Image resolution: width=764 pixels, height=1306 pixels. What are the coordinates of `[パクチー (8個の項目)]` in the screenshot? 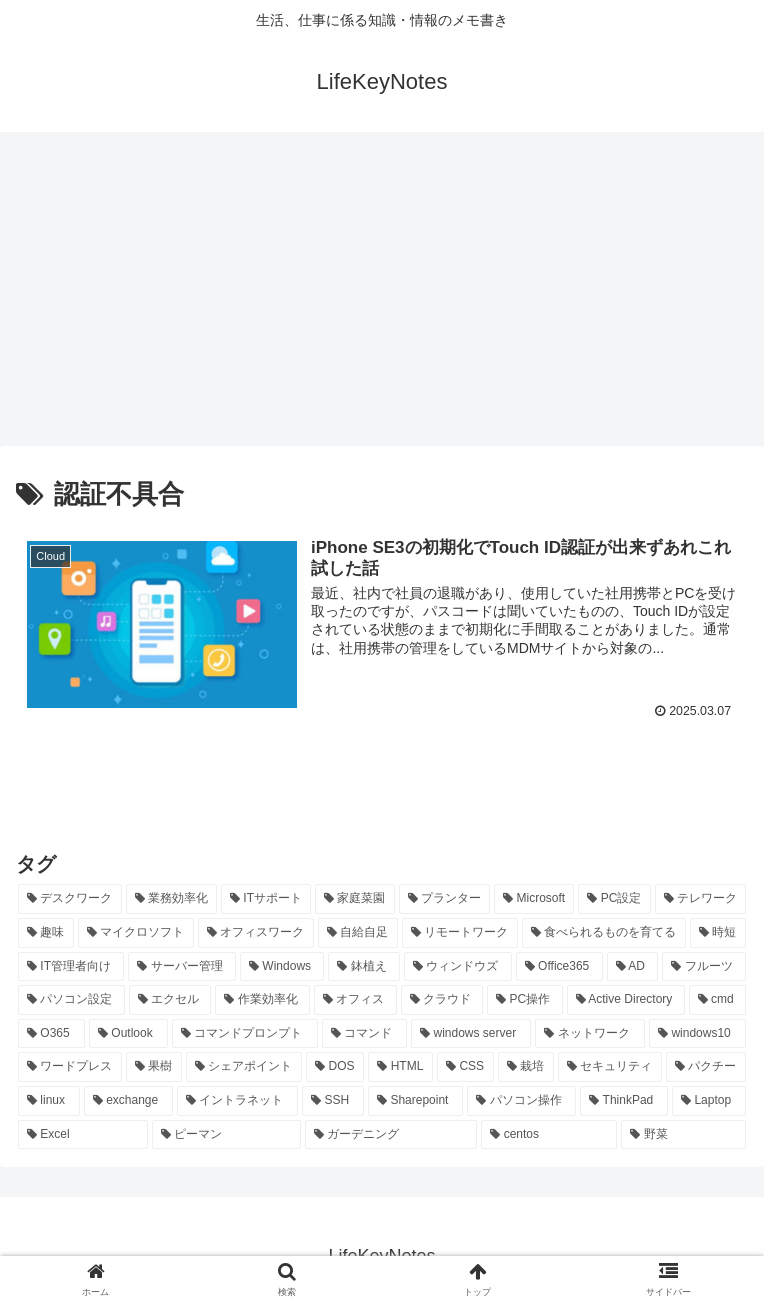 It's located at (706, 1067).